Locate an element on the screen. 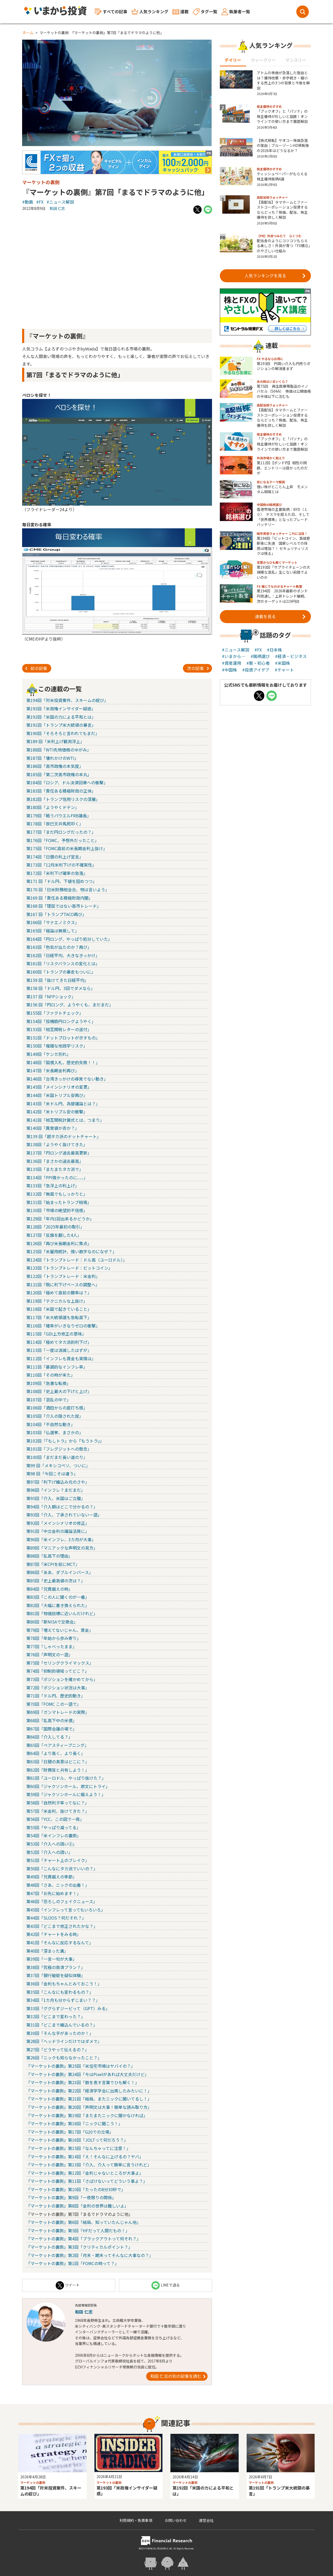  第84回「兄貴越えの時」 is located at coordinates (49, 1589).